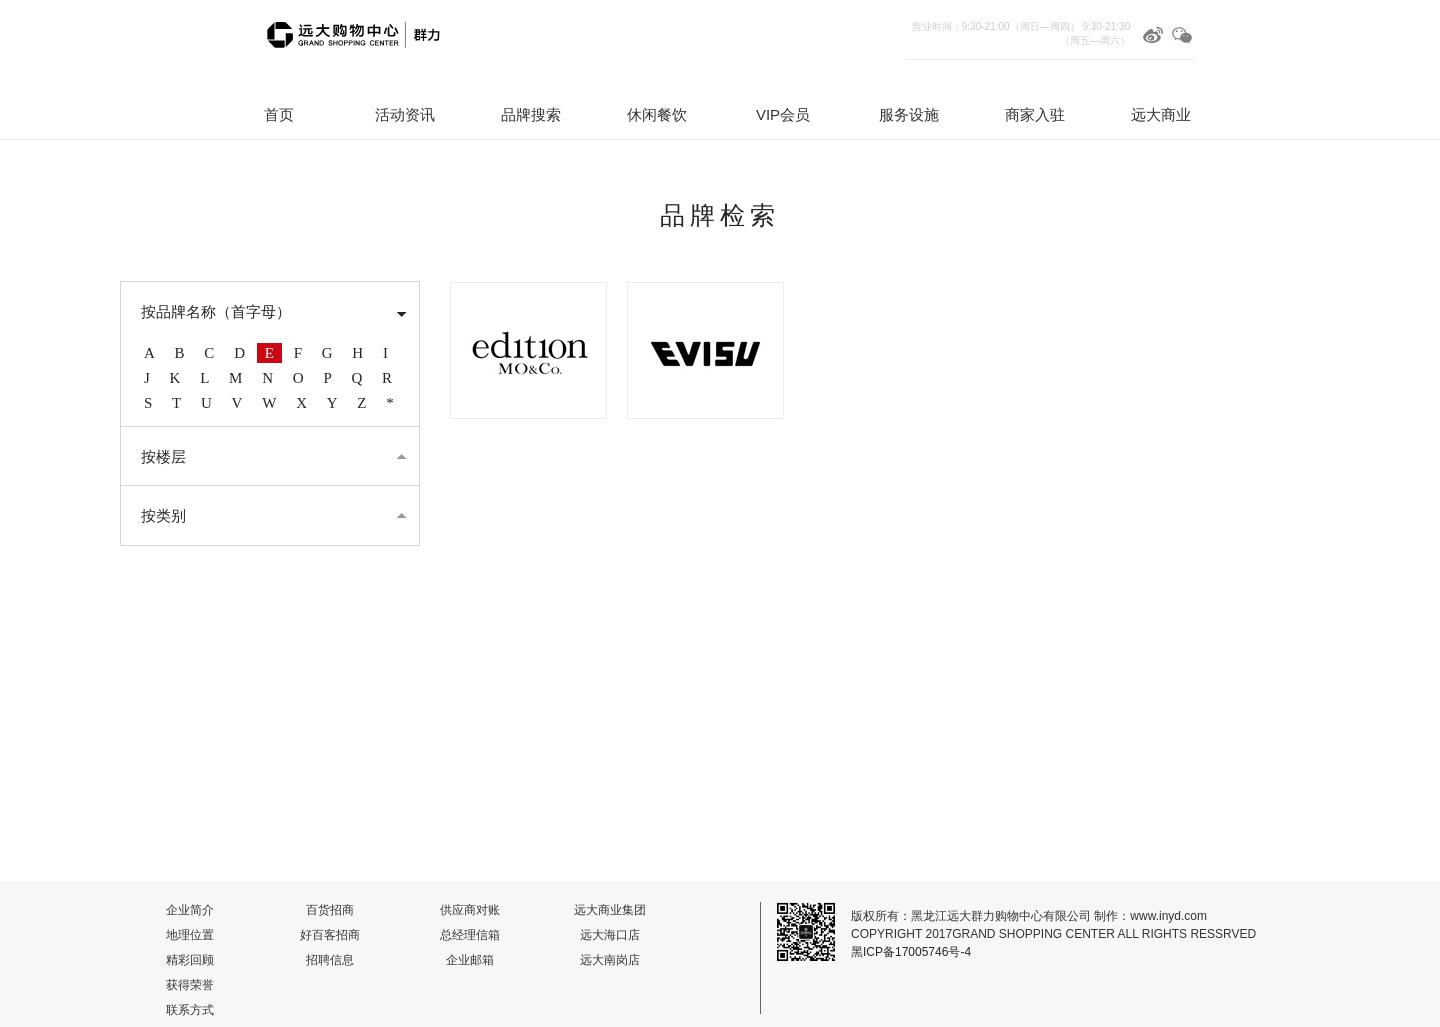 This screenshot has width=1440, height=1027. I want to click on 按品牌名称（首字母）, so click(216, 312).